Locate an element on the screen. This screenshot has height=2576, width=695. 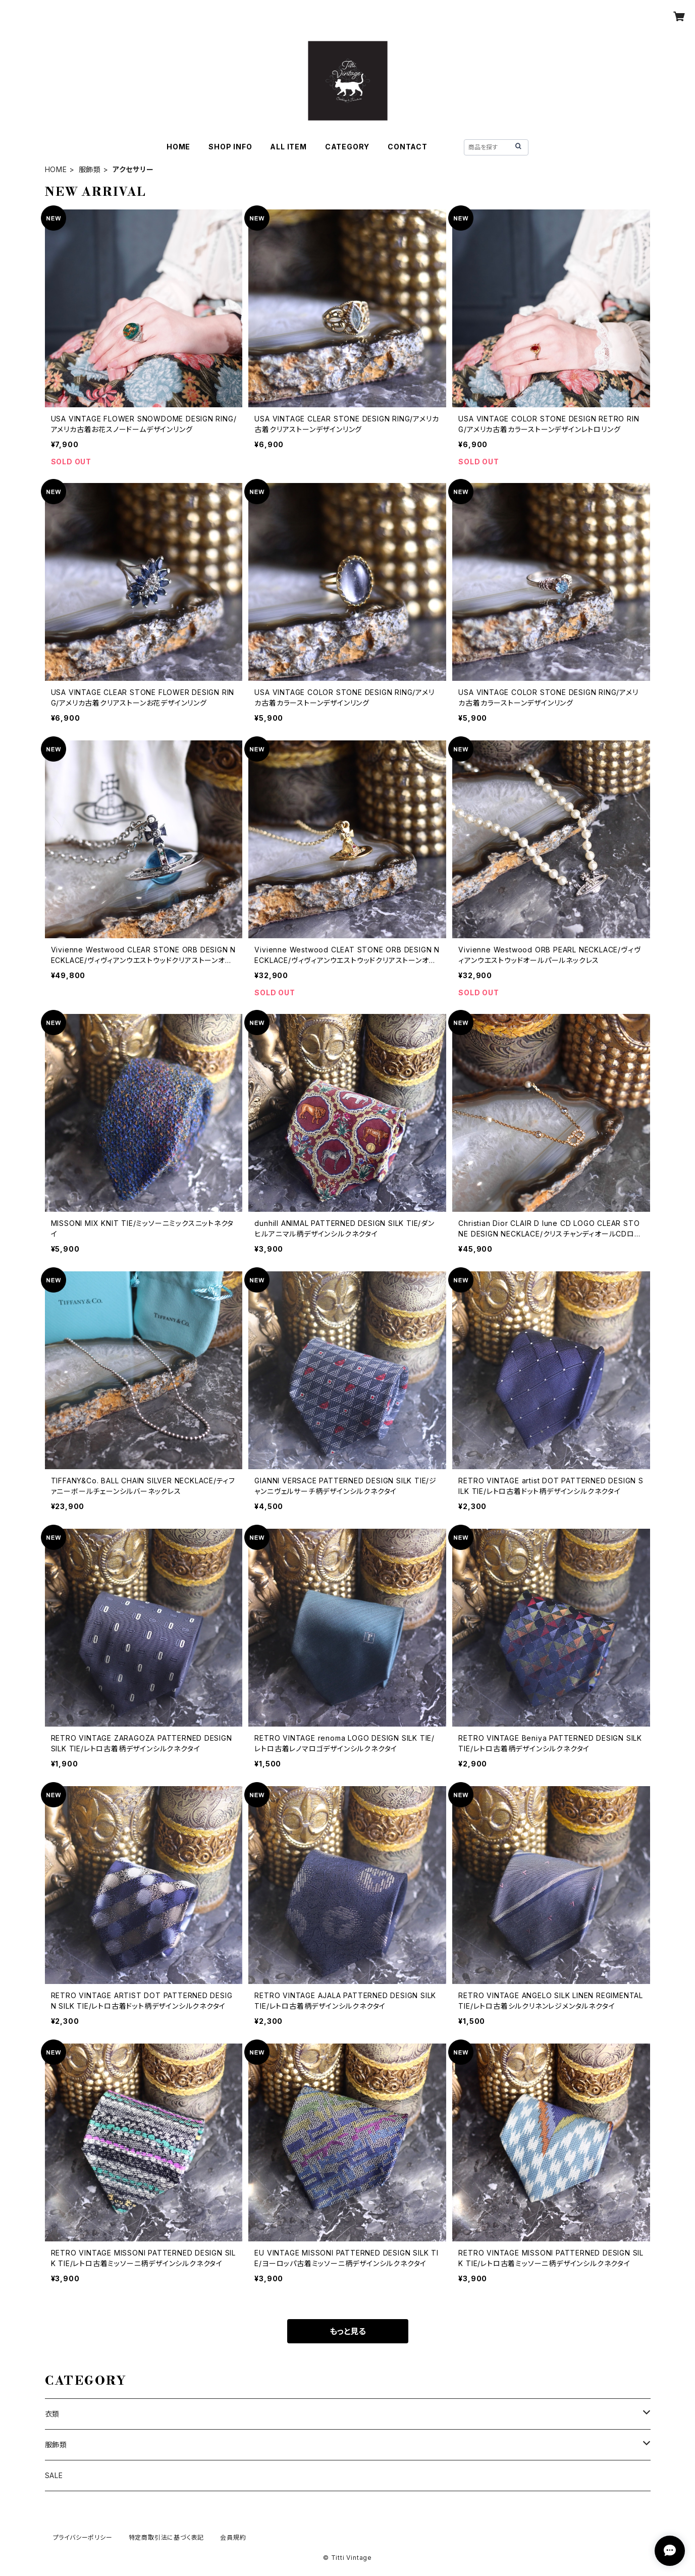
衣類 is located at coordinates (52, 2413).